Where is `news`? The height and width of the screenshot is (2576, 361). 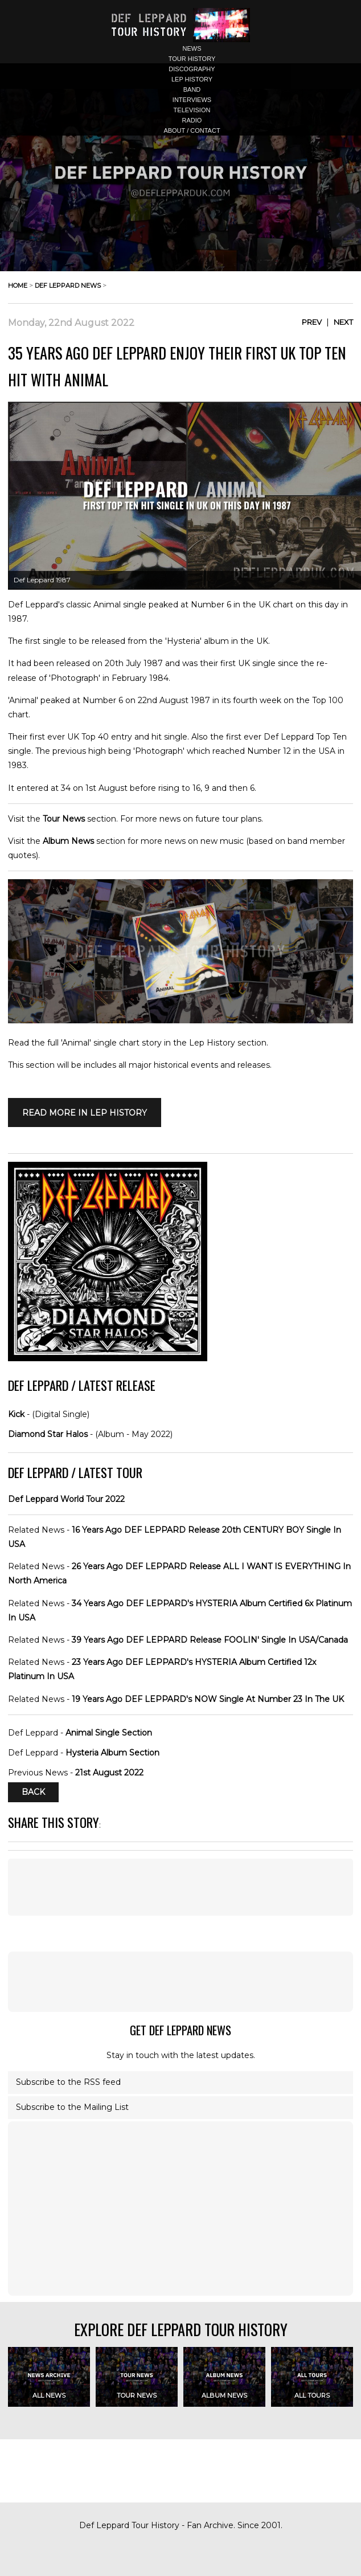
news is located at coordinates (192, 48).